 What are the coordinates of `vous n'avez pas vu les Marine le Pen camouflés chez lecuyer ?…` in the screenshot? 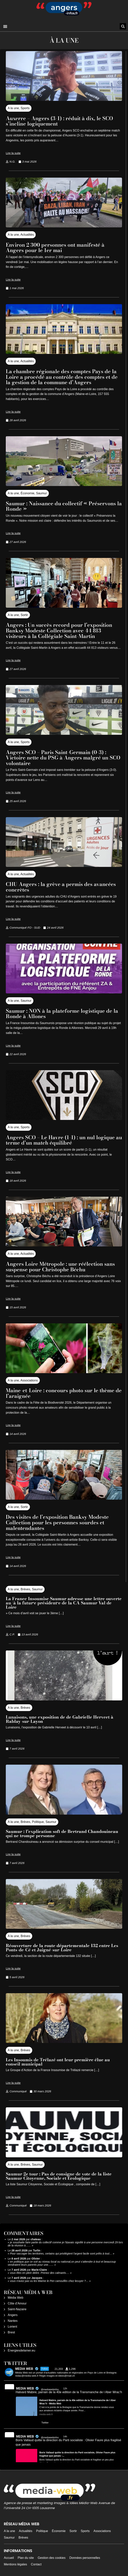 It's located at (49, 2277).